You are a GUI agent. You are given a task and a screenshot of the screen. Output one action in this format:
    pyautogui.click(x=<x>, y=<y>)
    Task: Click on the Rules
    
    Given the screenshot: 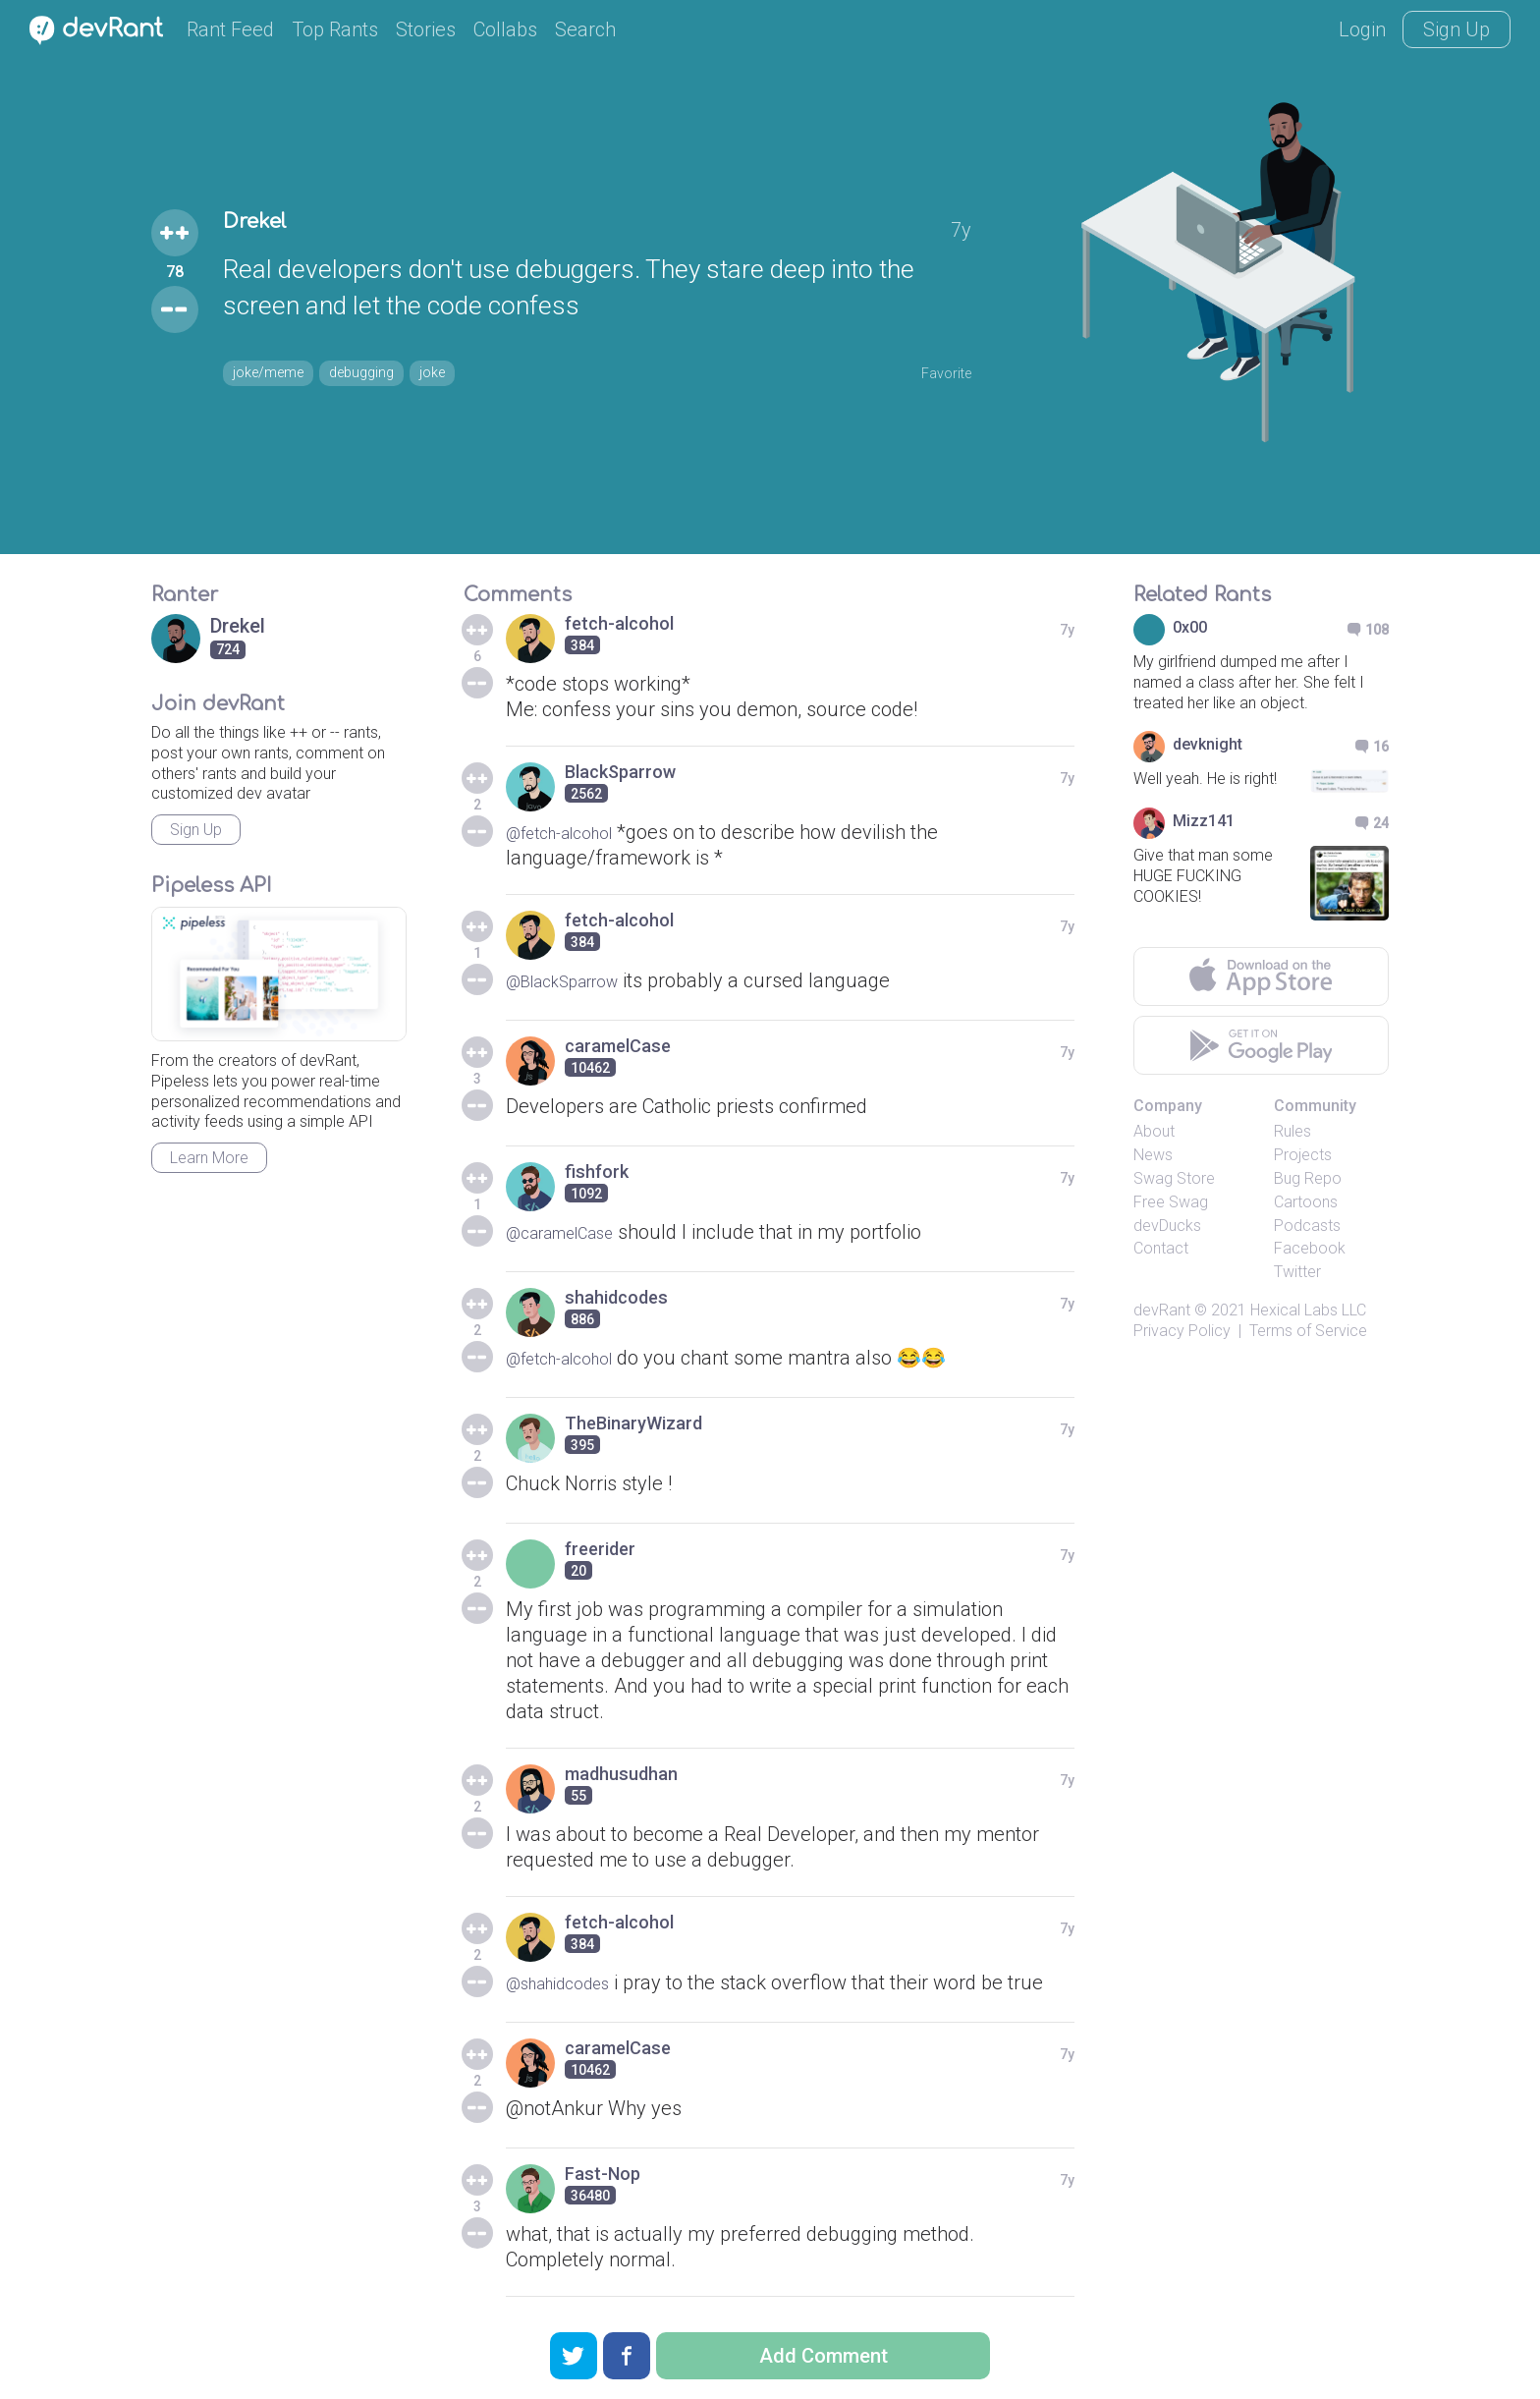 What is the action you would take?
    pyautogui.click(x=1292, y=1131)
    